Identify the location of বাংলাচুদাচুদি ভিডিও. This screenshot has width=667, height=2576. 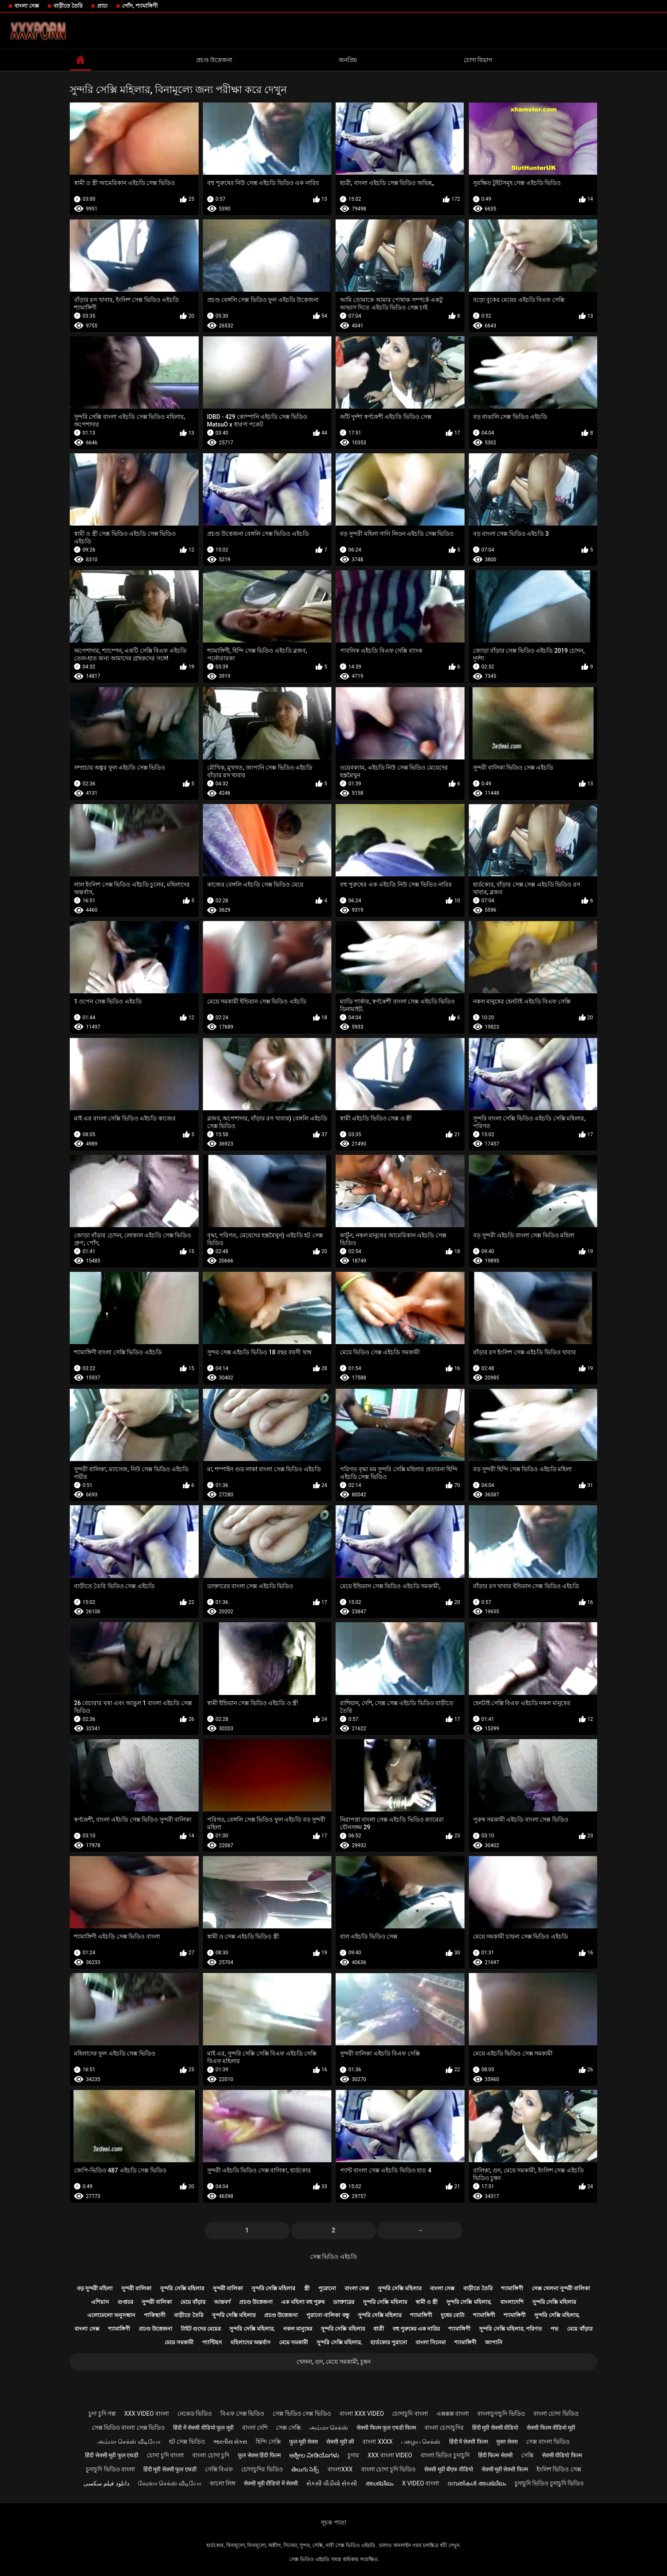
(500, 2413).